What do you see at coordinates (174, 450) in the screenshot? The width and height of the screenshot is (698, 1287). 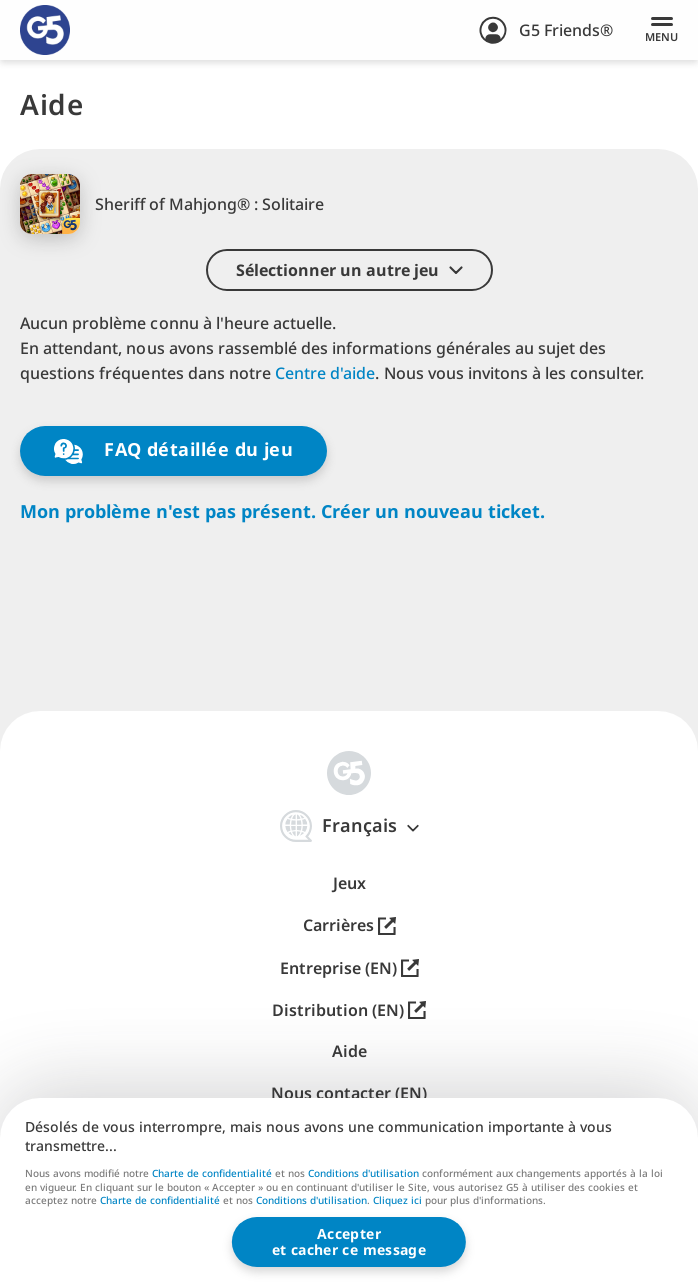 I see `FAQ détaillée du jeu` at bounding box center [174, 450].